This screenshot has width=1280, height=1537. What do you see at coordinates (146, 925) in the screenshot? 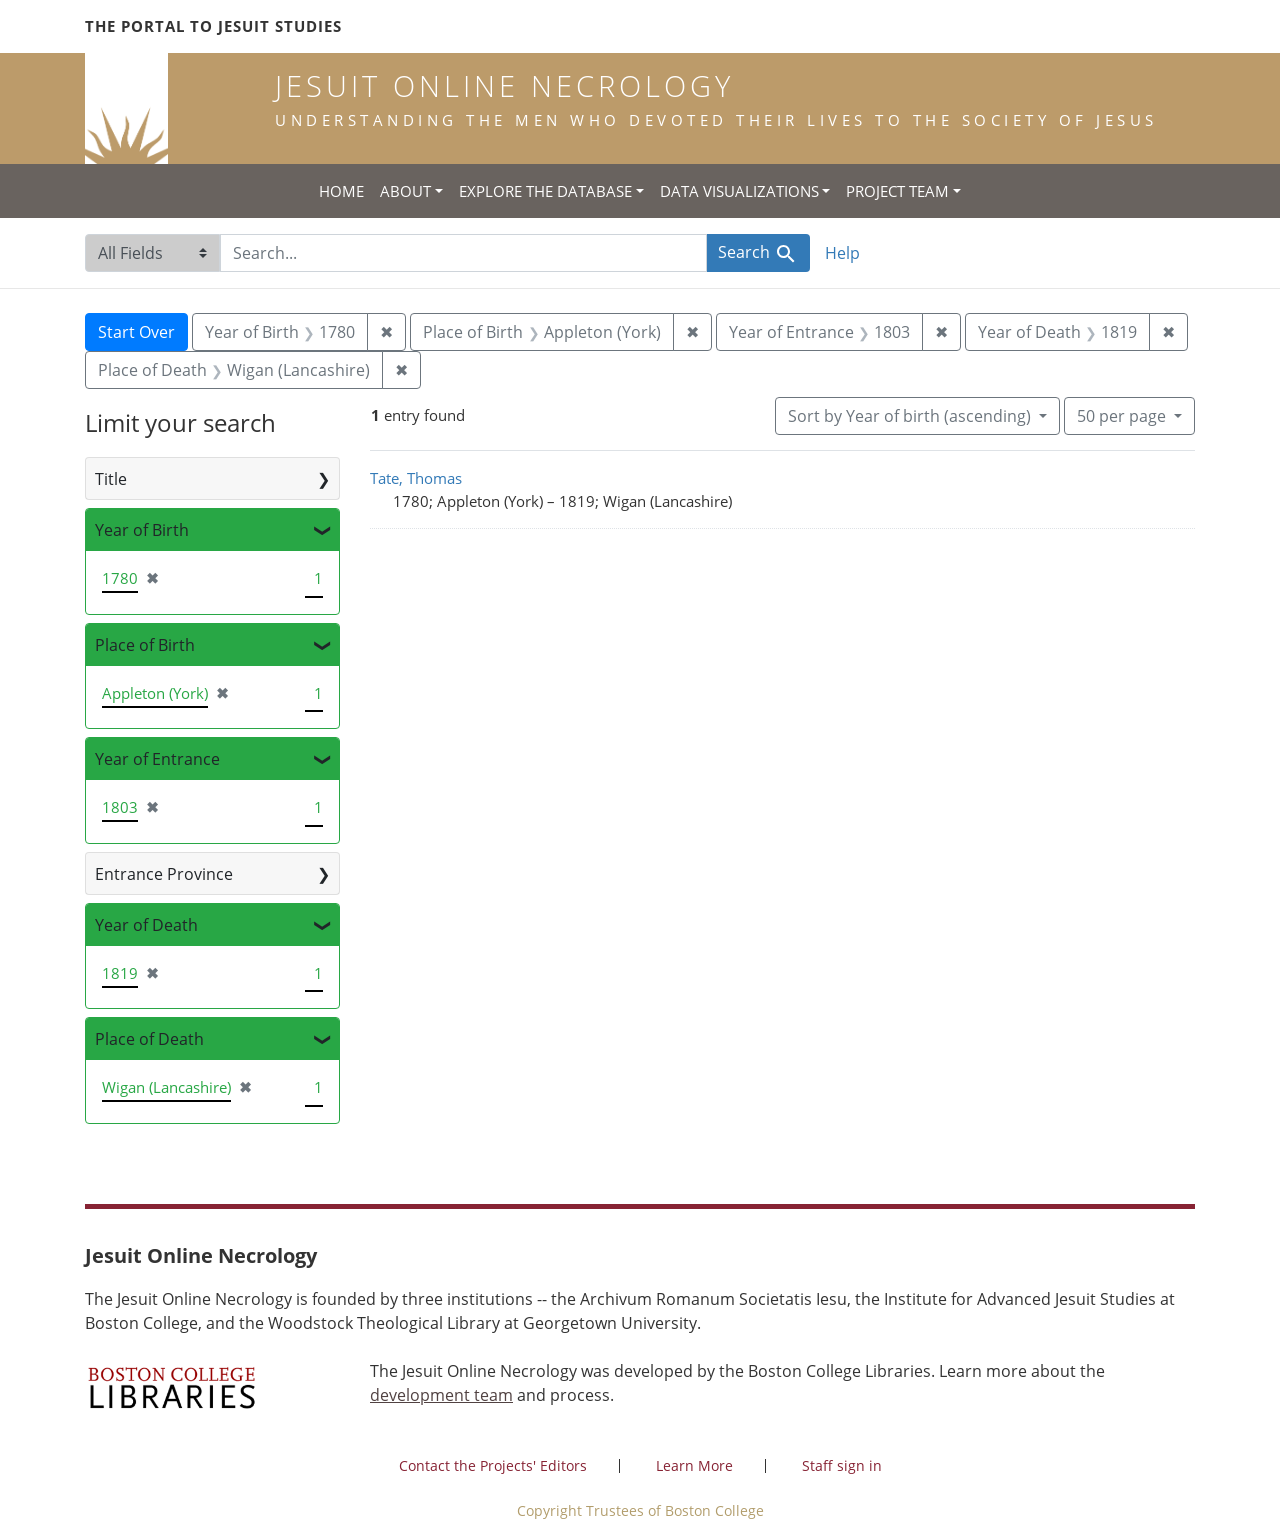
I see `Year of Death` at bounding box center [146, 925].